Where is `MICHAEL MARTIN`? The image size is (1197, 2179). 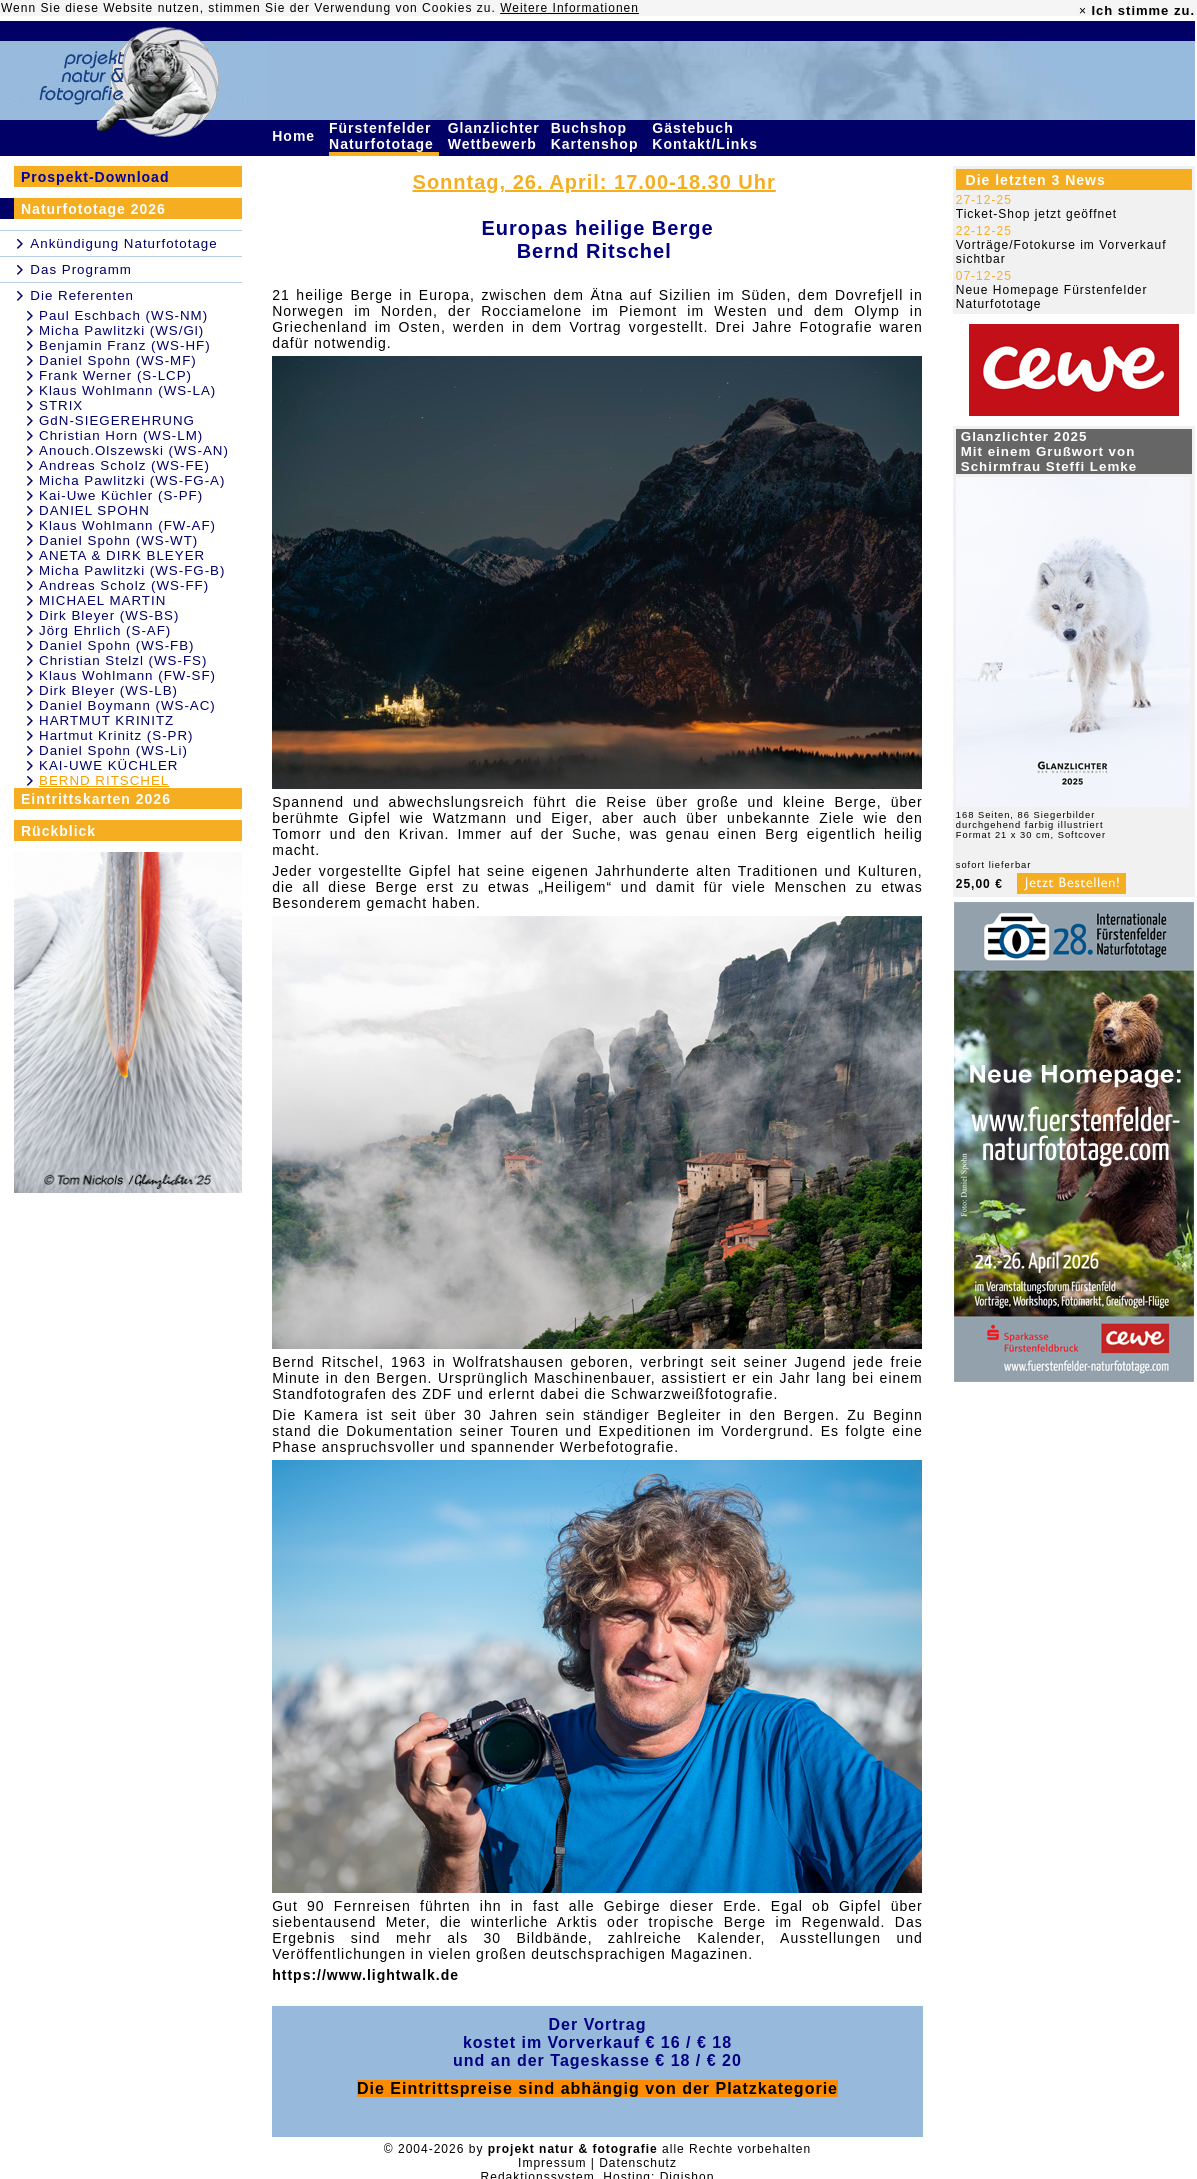 MICHAEL MARTIN is located at coordinates (102, 600).